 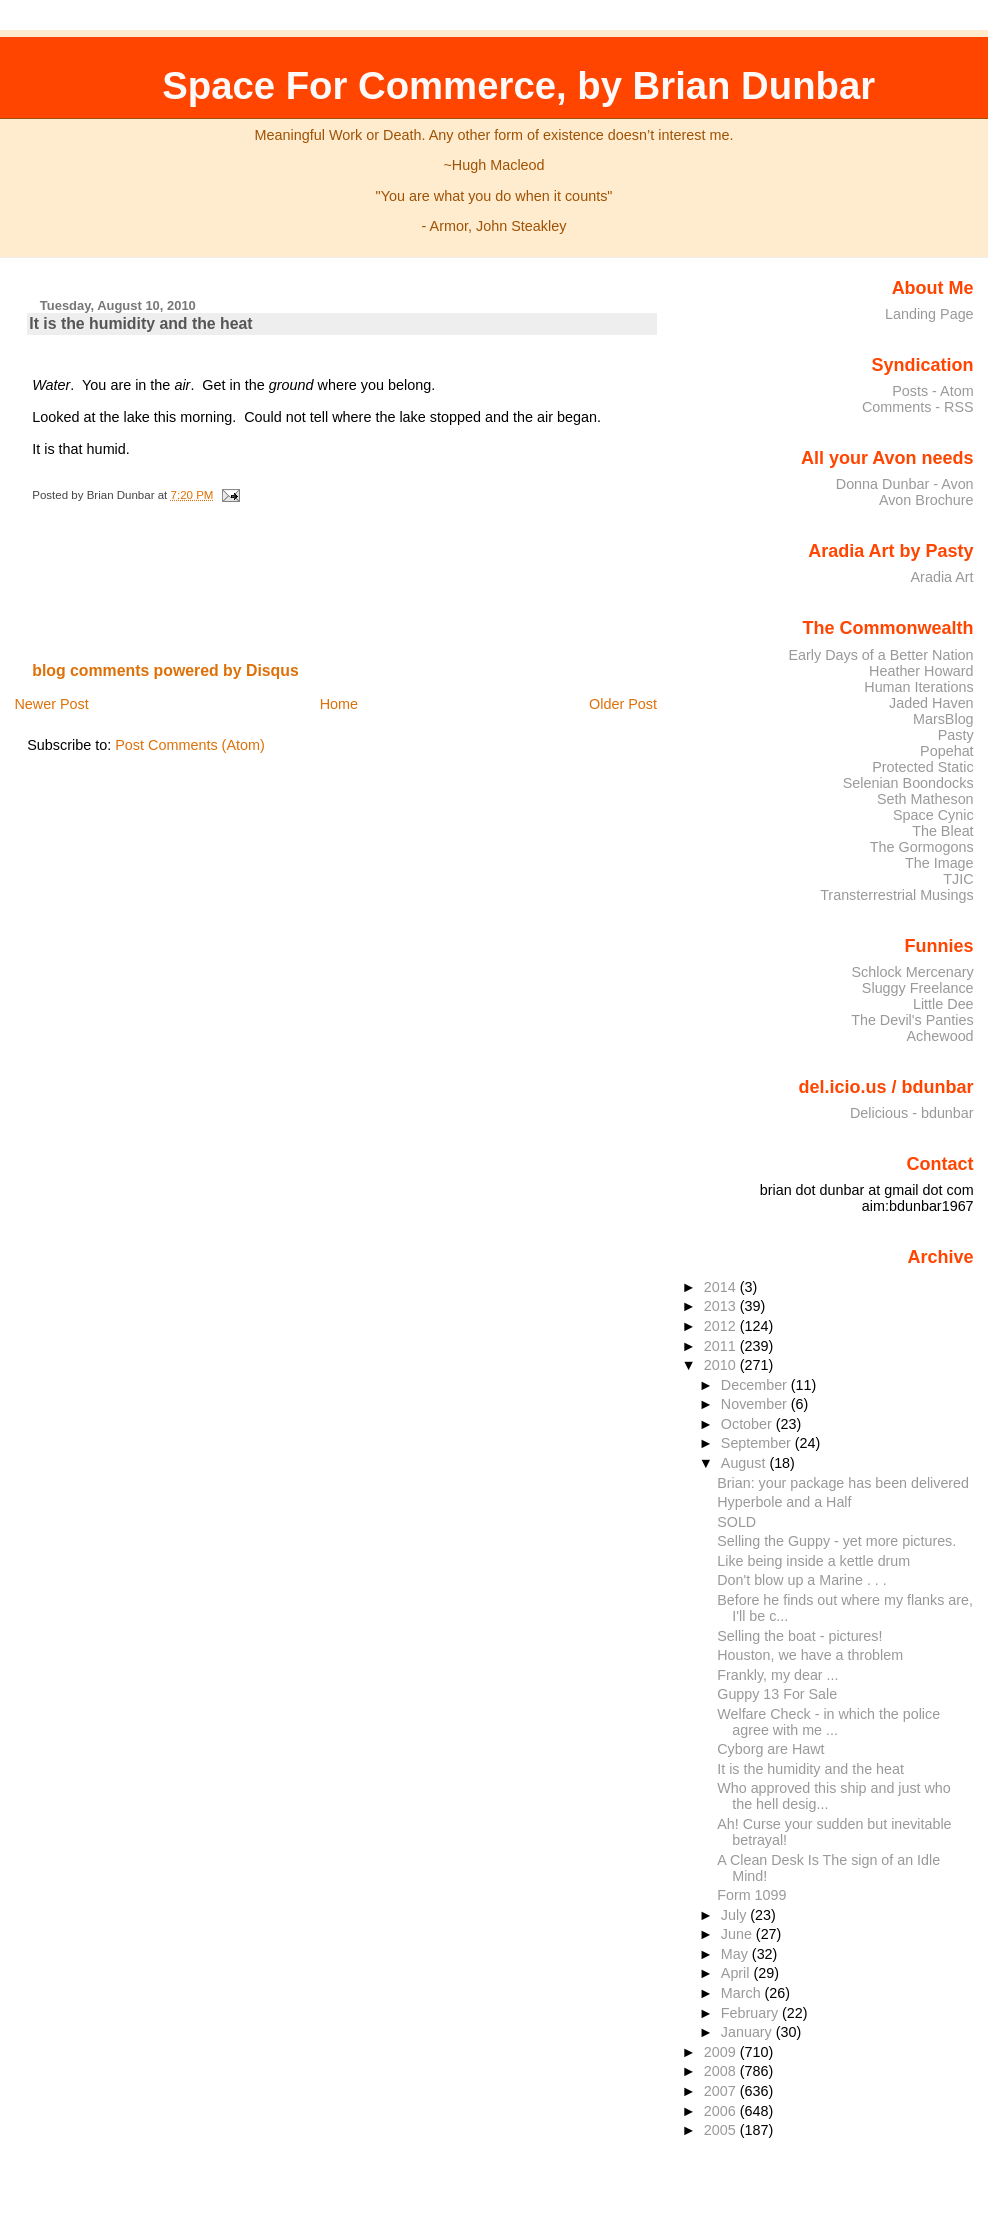 What do you see at coordinates (722, 2071) in the screenshot?
I see `2008` at bounding box center [722, 2071].